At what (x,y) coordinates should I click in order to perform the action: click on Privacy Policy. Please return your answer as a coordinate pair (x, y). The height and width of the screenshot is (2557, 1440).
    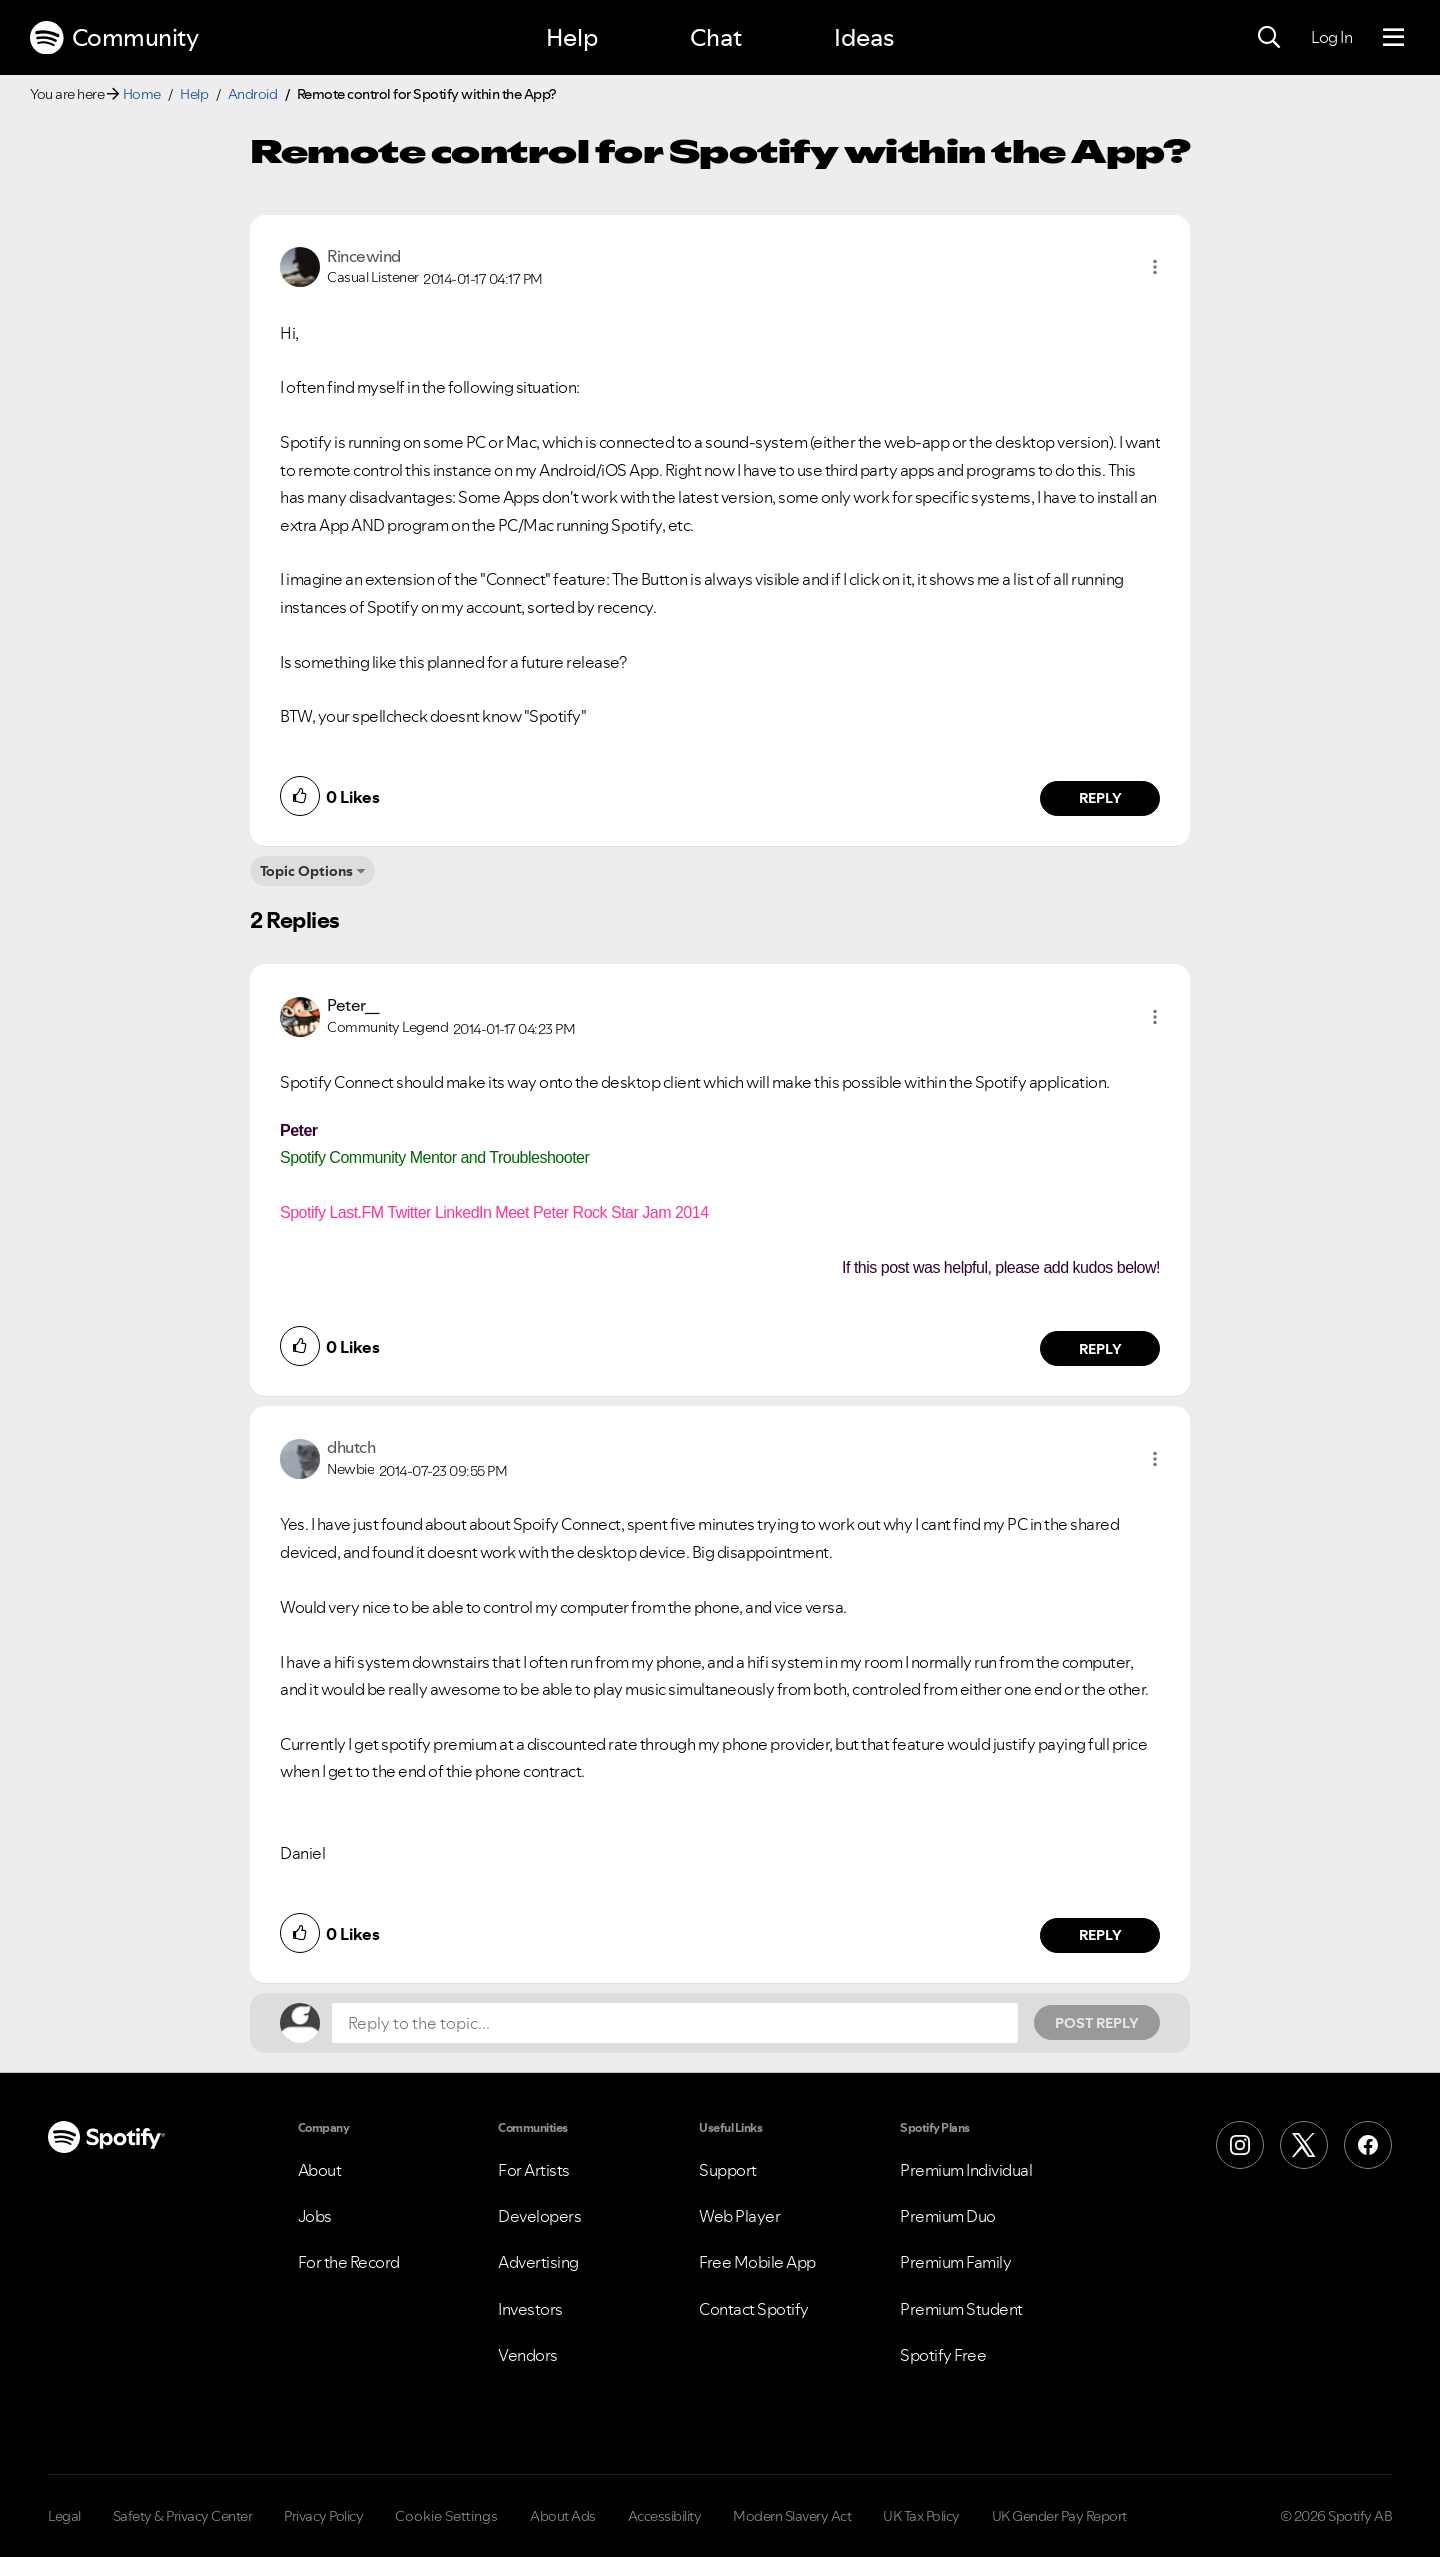
    Looking at the image, I should click on (323, 2516).